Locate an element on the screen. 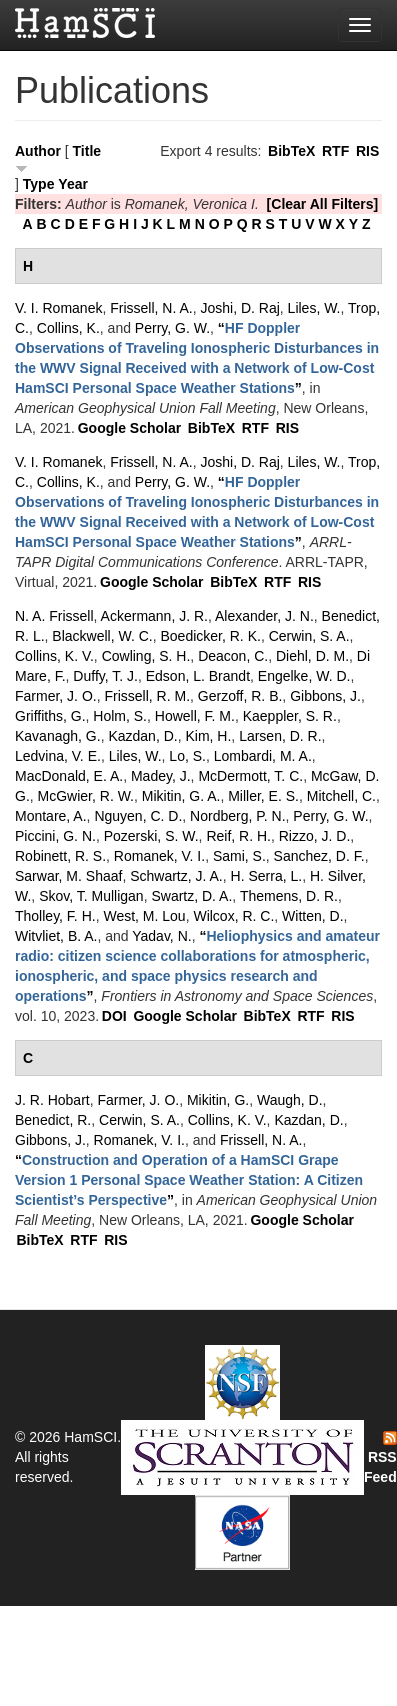 The height and width of the screenshot is (1706, 397). Kaeppler, S. R. is located at coordinates (290, 716).